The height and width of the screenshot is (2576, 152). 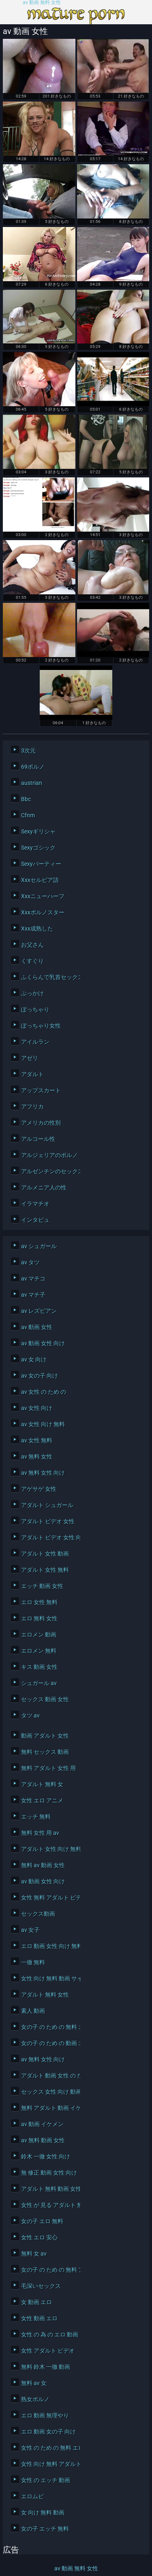 I want to click on austrian, so click(x=31, y=783).